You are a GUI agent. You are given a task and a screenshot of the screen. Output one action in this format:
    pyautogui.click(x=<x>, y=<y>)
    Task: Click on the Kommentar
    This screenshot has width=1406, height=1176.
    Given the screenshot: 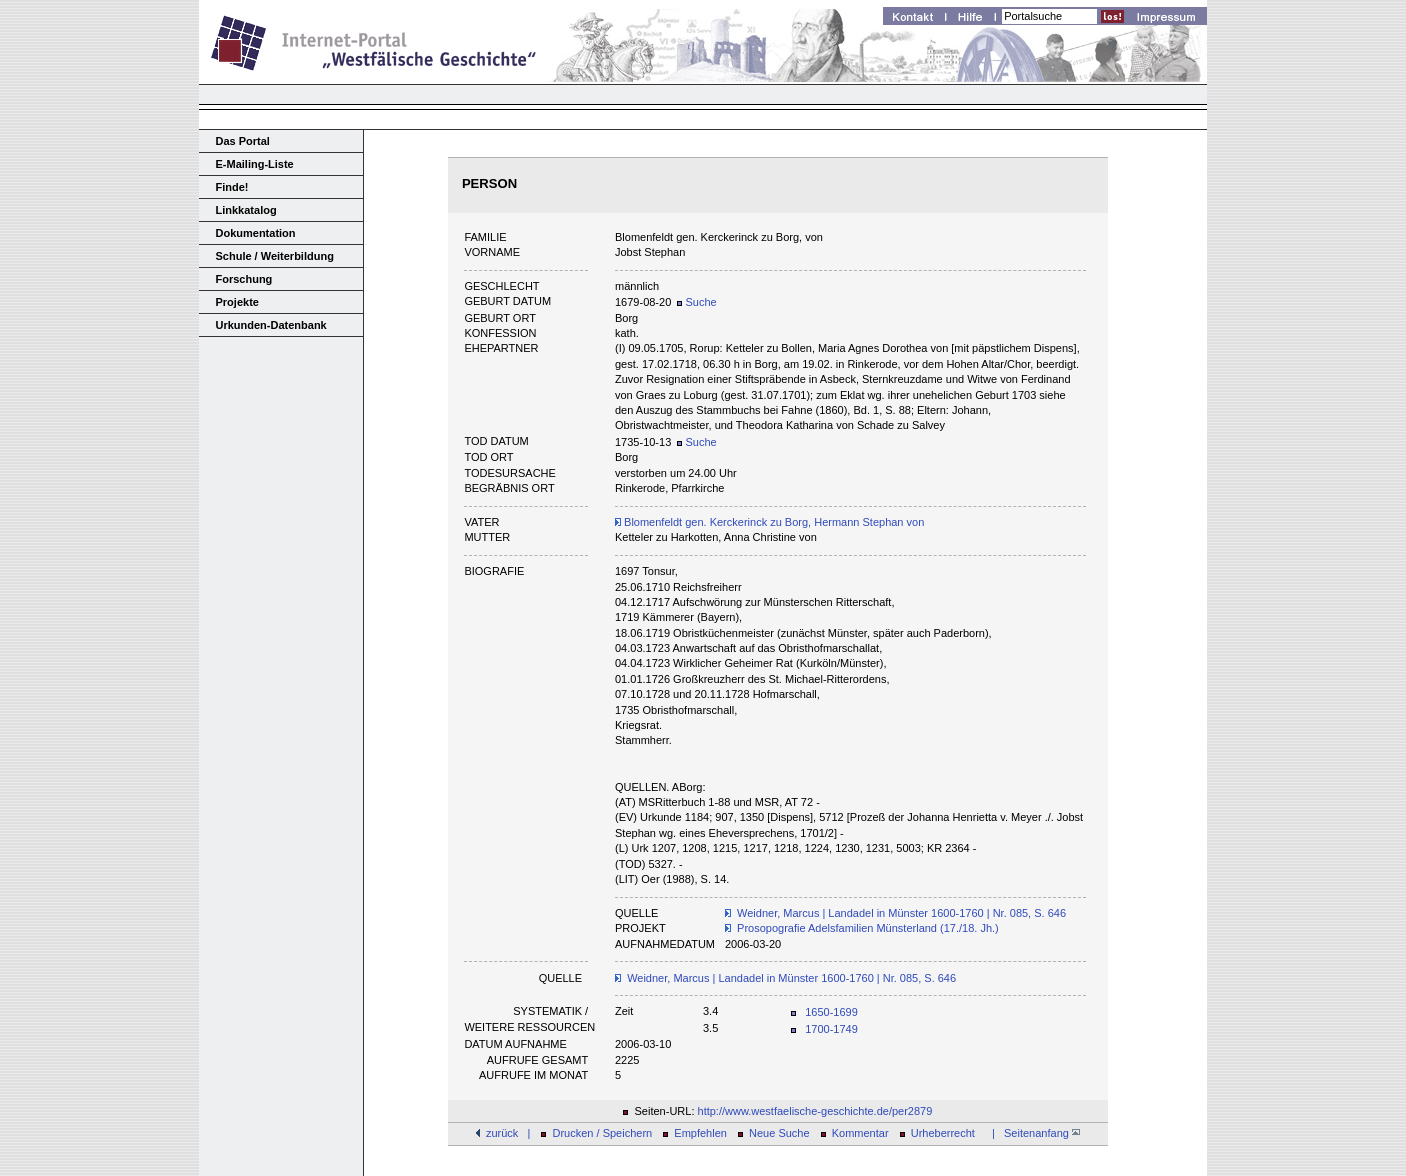 What is the action you would take?
    pyautogui.click(x=860, y=1133)
    